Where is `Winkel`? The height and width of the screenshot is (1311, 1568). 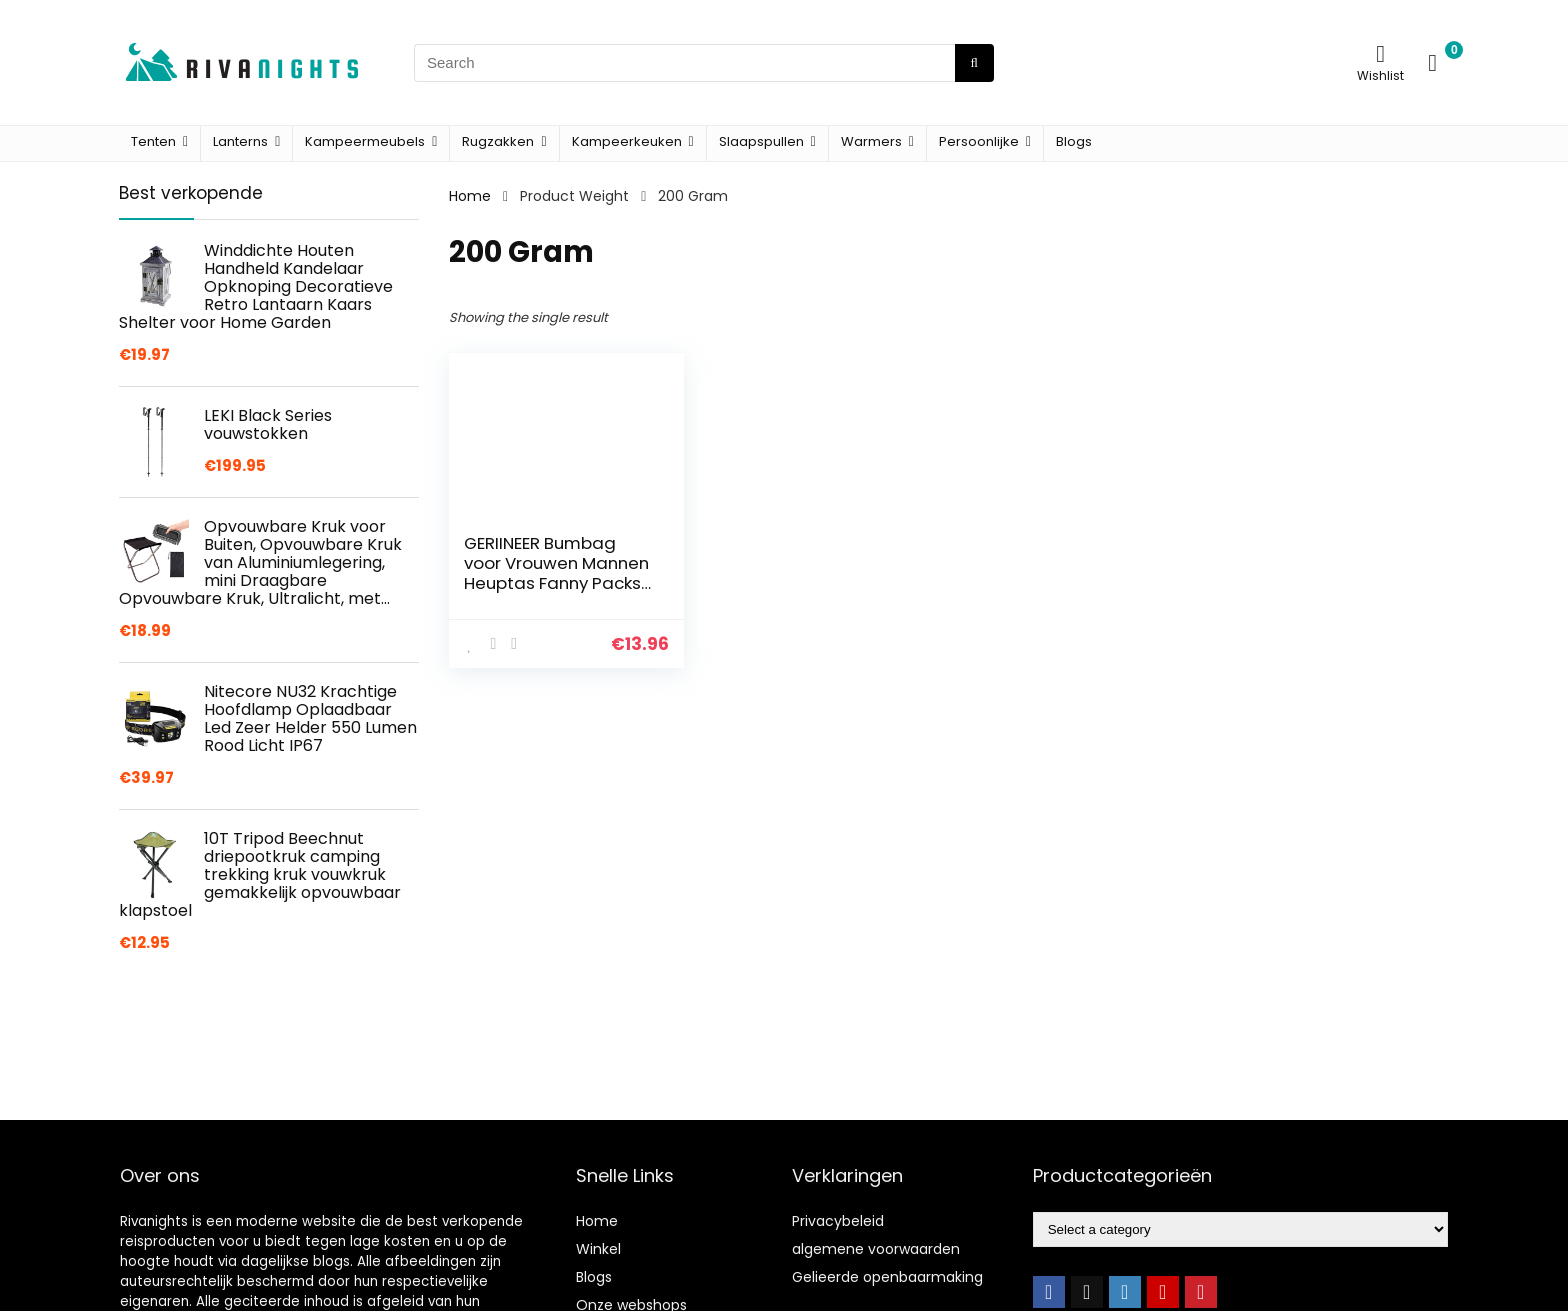 Winkel is located at coordinates (598, 1249).